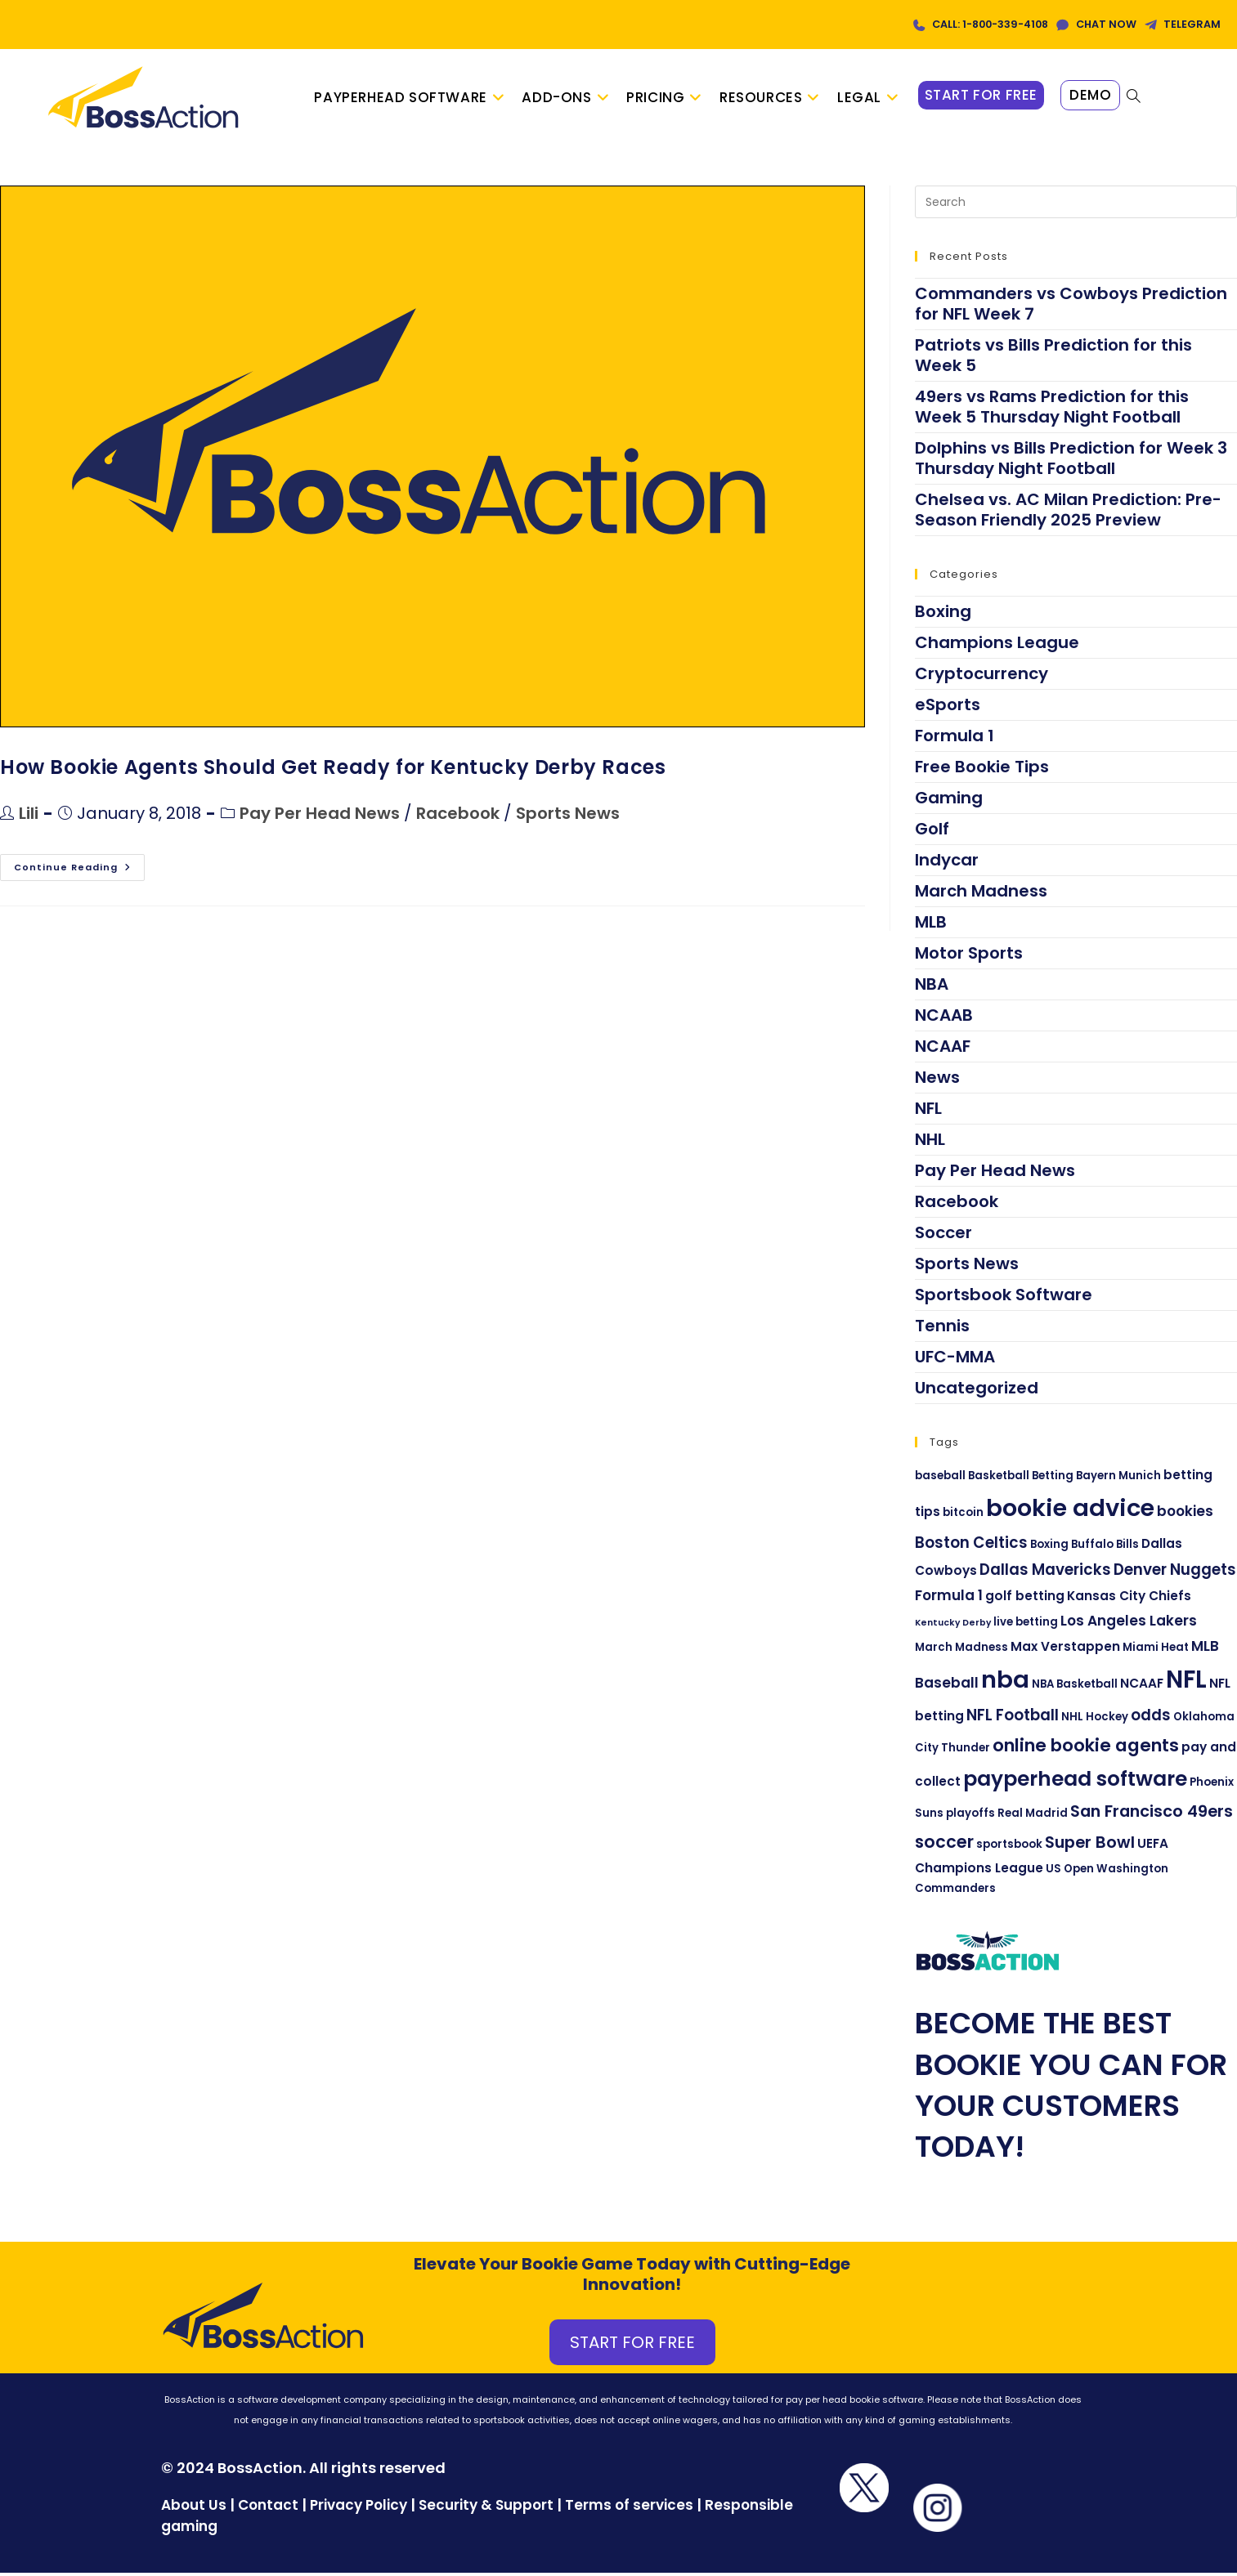 This screenshot has height=2576, width=1237. I want to click on NCAAB, so click(944, 1018).